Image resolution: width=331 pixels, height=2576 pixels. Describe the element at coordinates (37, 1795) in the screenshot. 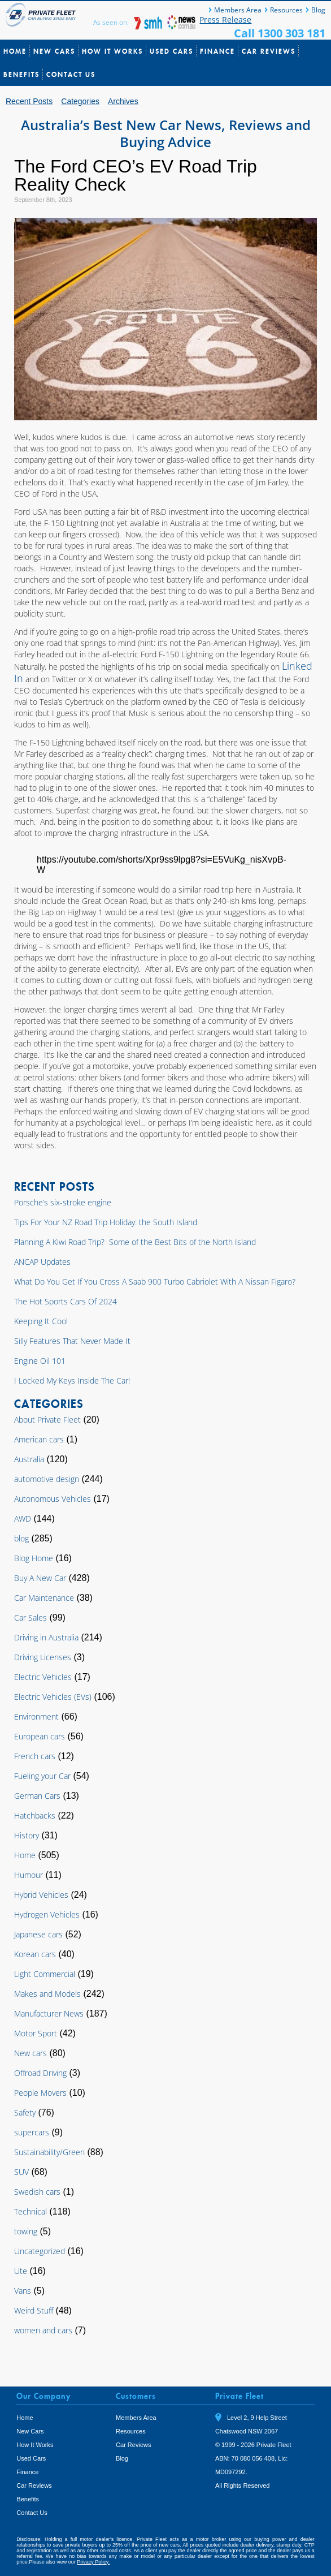

I see `German Cars` at that location.